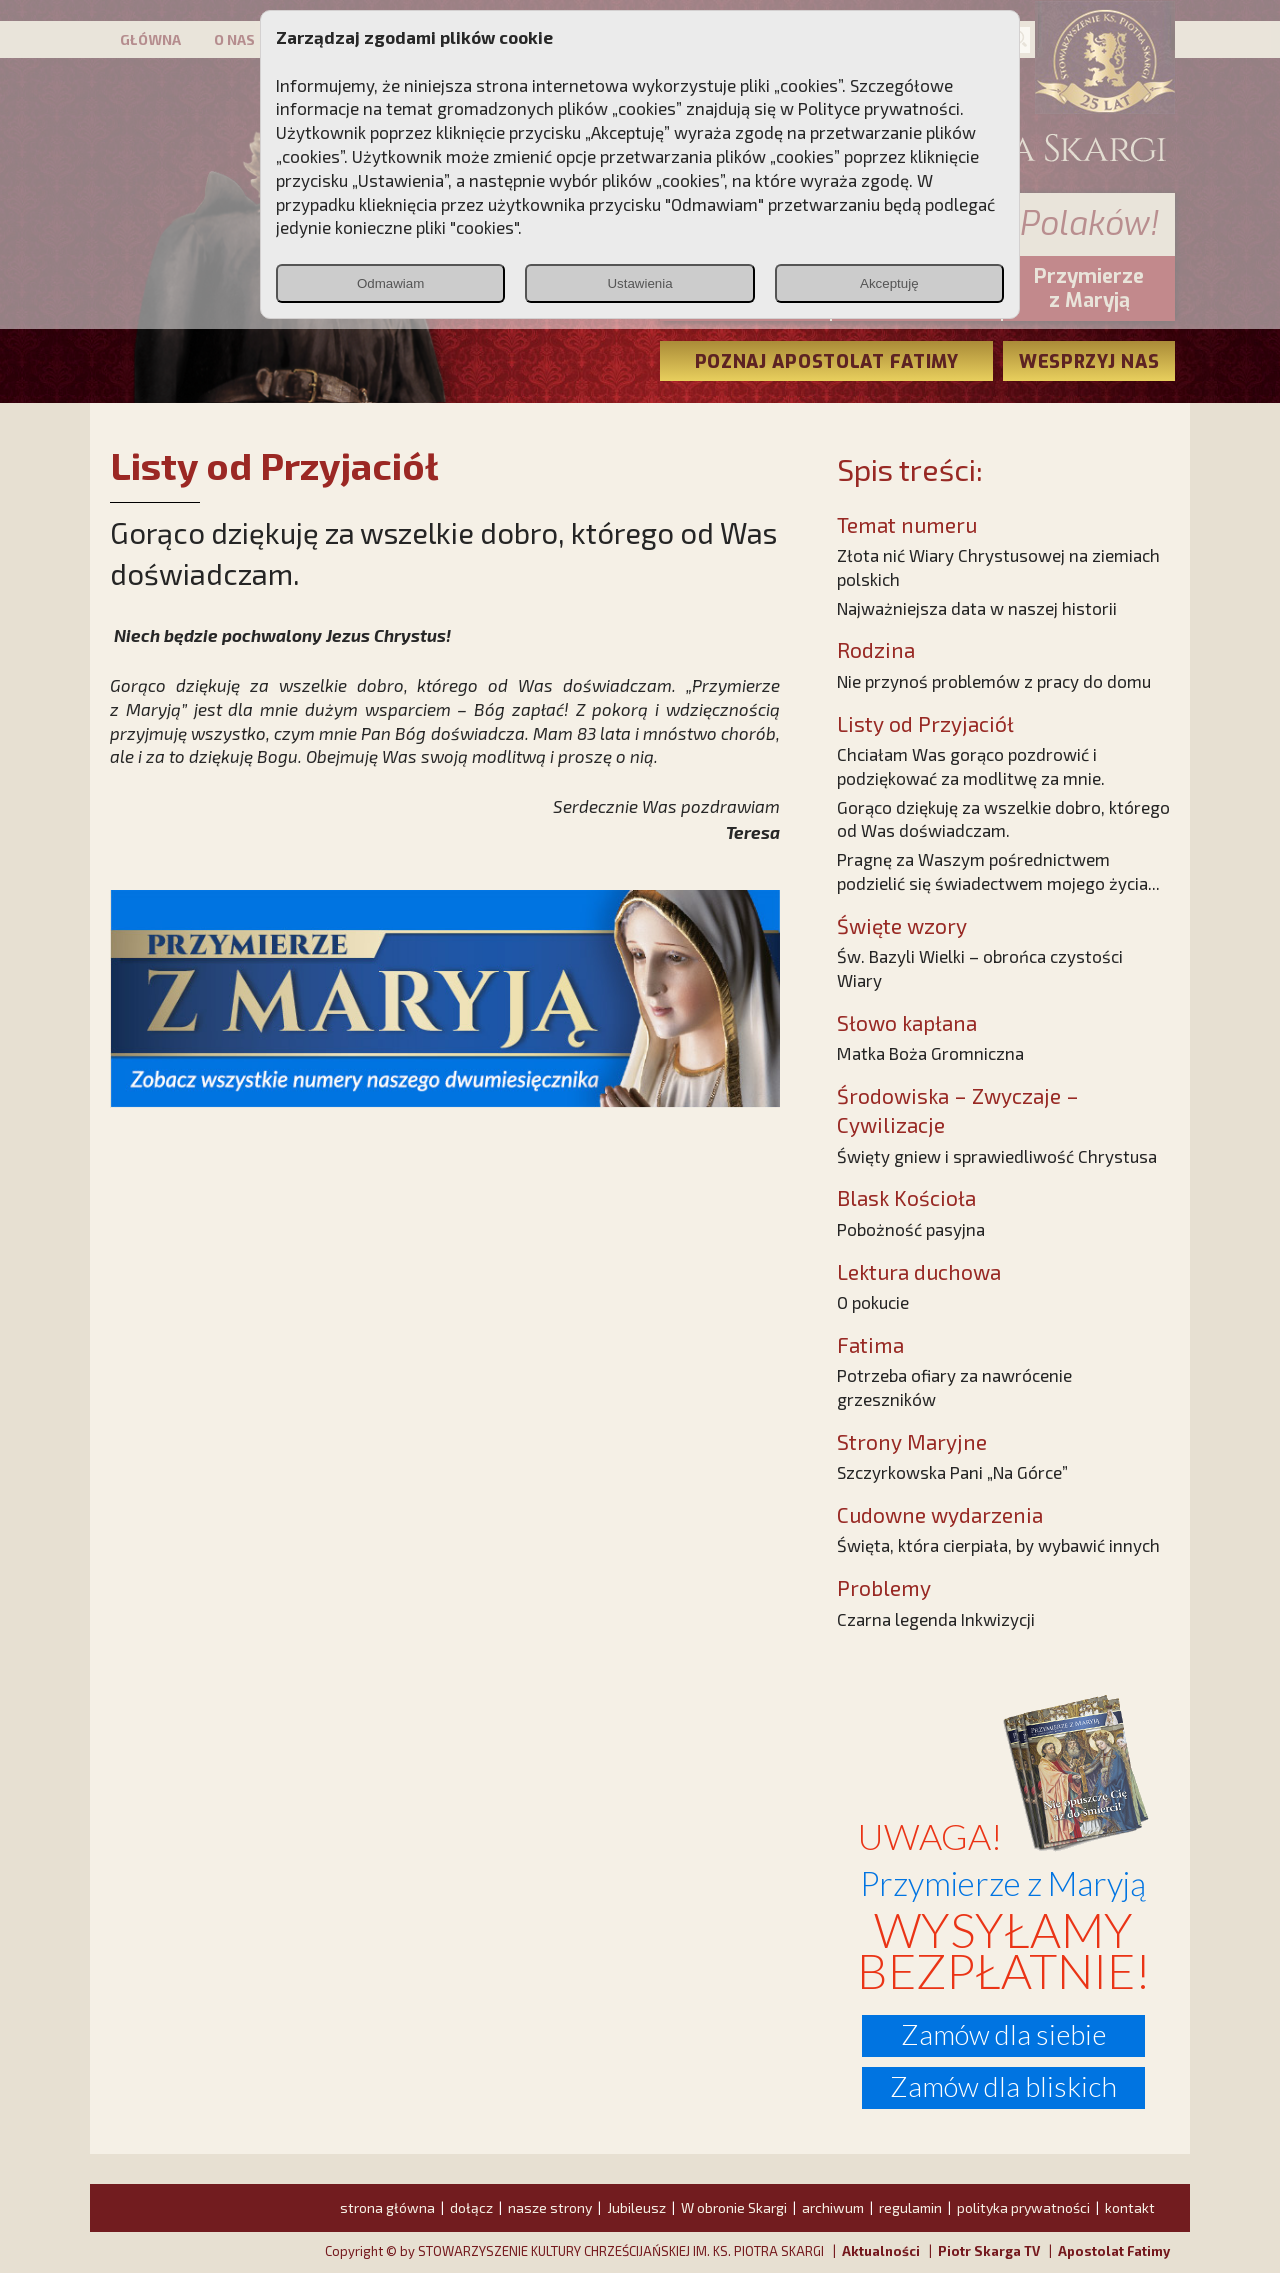  What do you see at coordinates (930, 1053) in the screenshot?
I see `Matka Boża Gromniczna` at bounding box center [930, 1053].